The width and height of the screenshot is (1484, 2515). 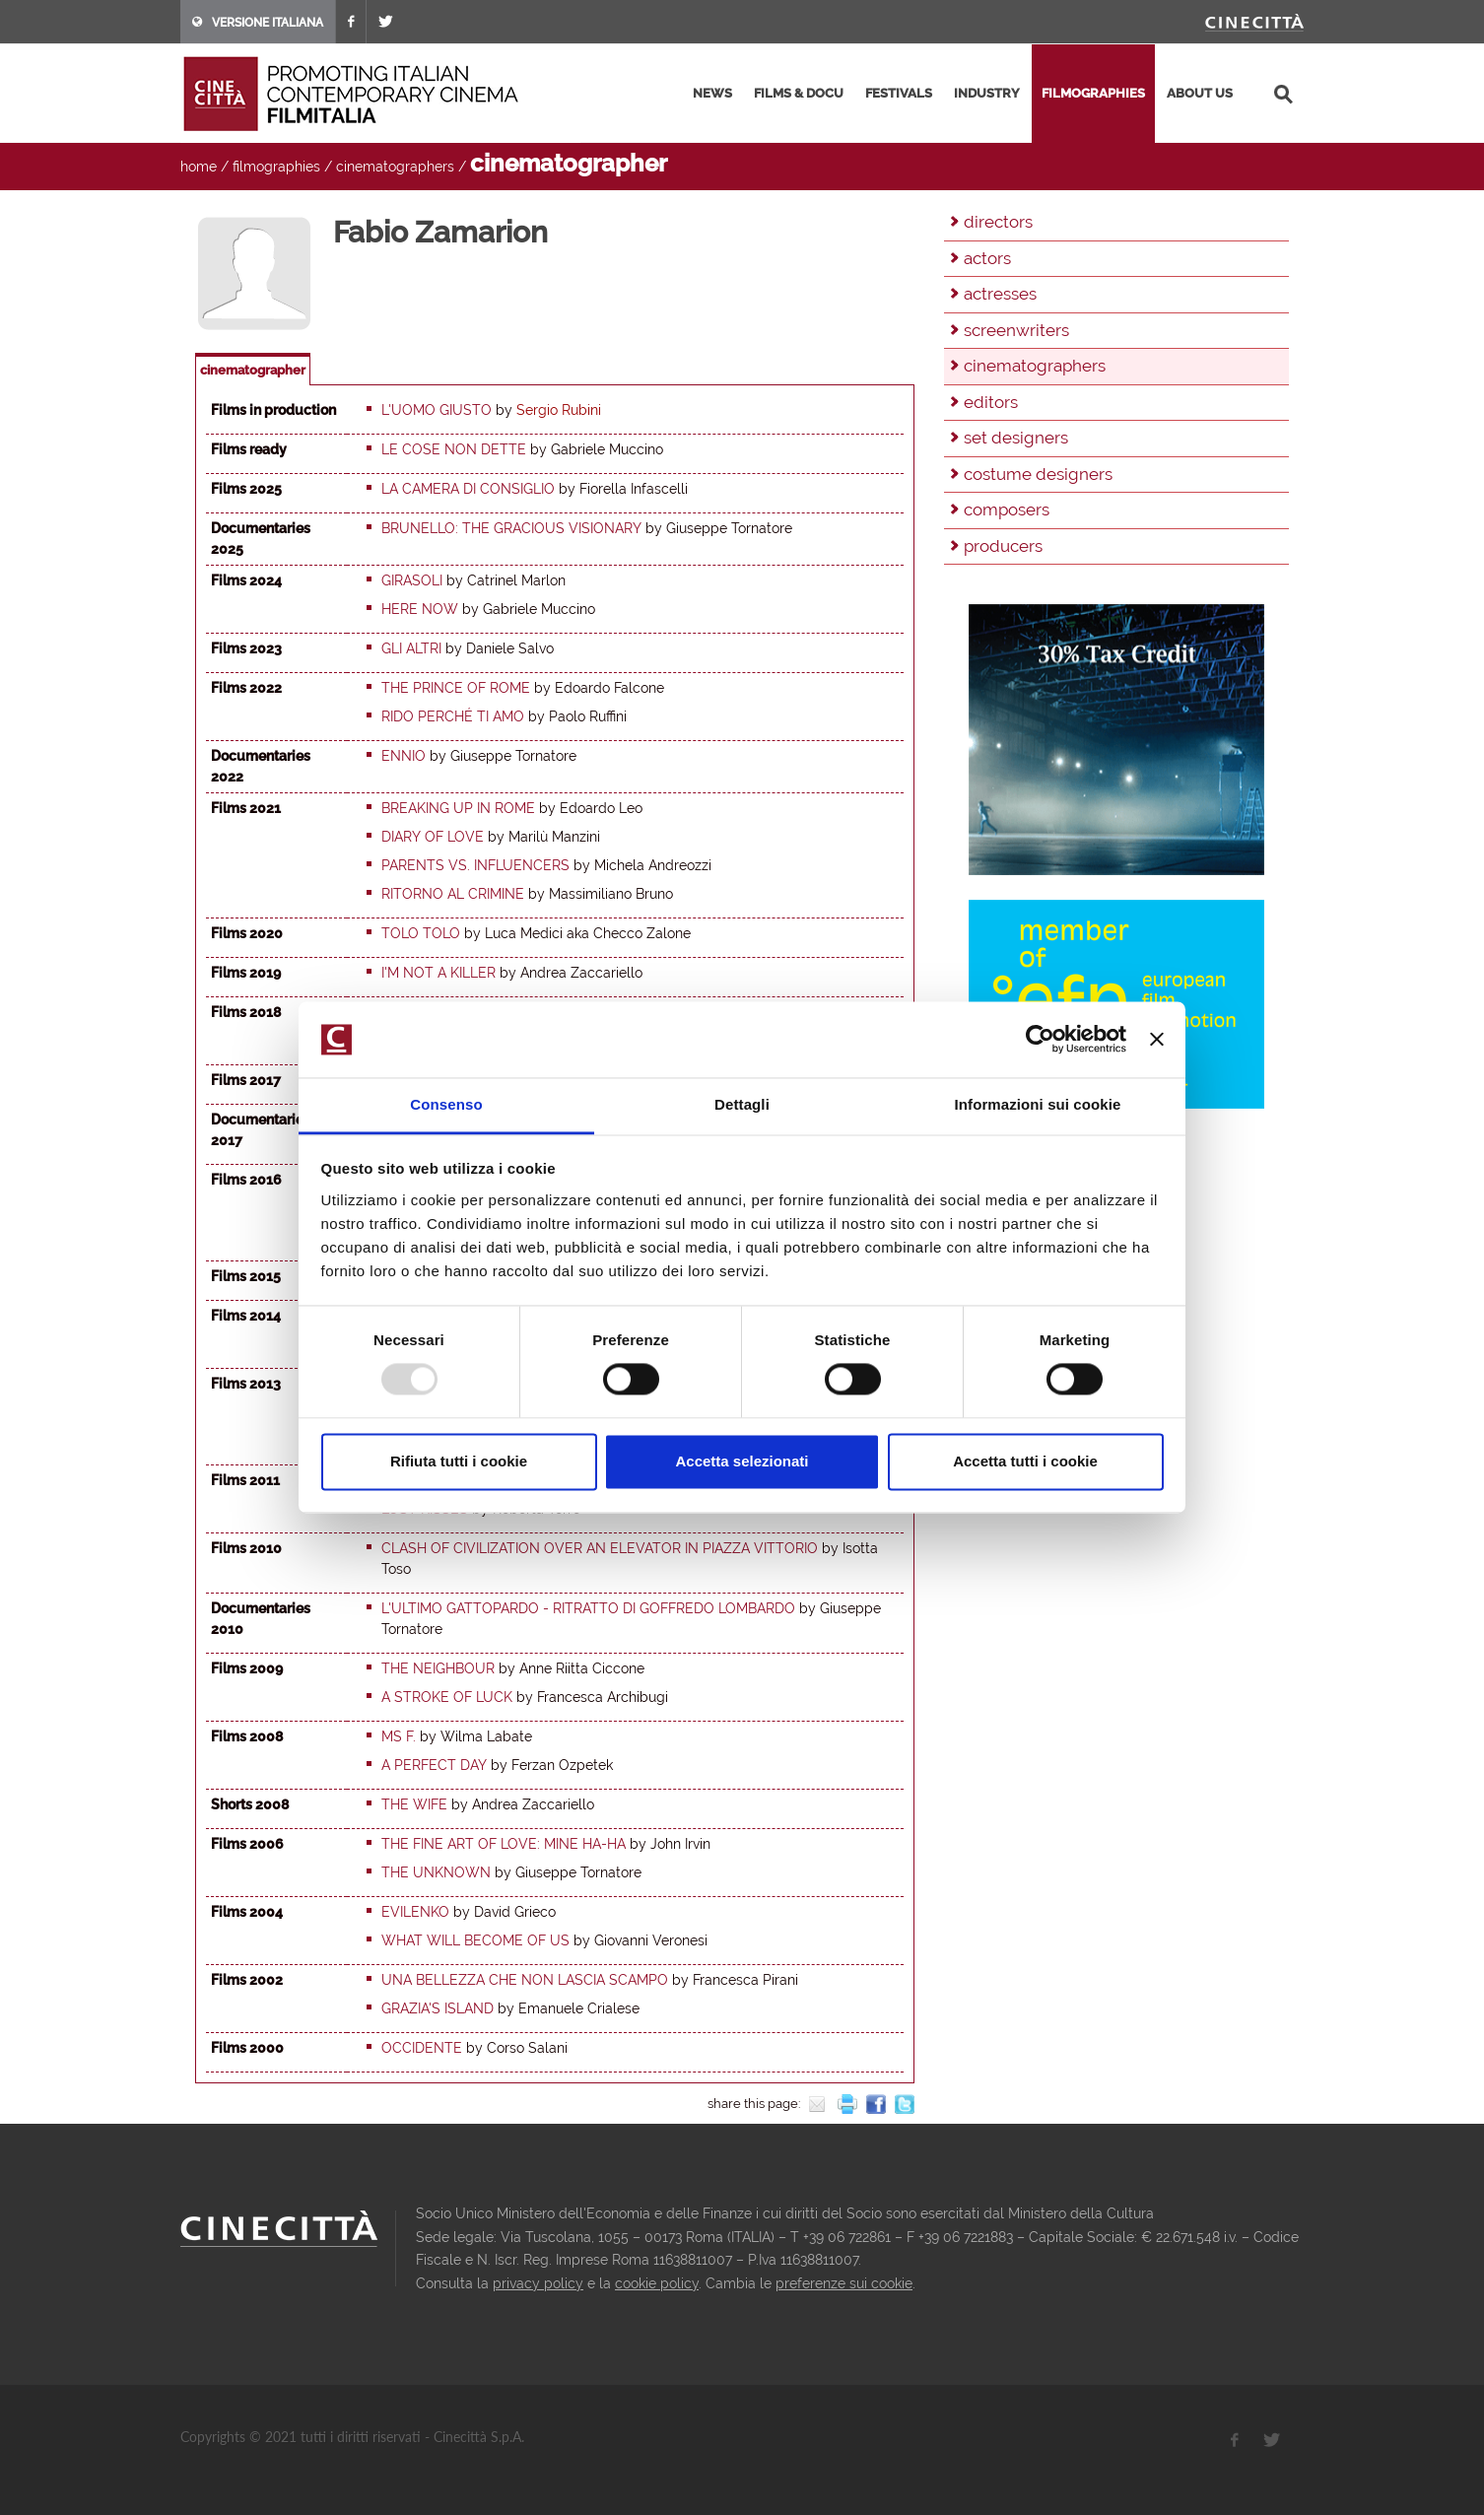 What do you see at coordinates (458, 1461) in the screenshot?
I see `Rifiuta tutti i cookie` at bounding box center [458, 1461].